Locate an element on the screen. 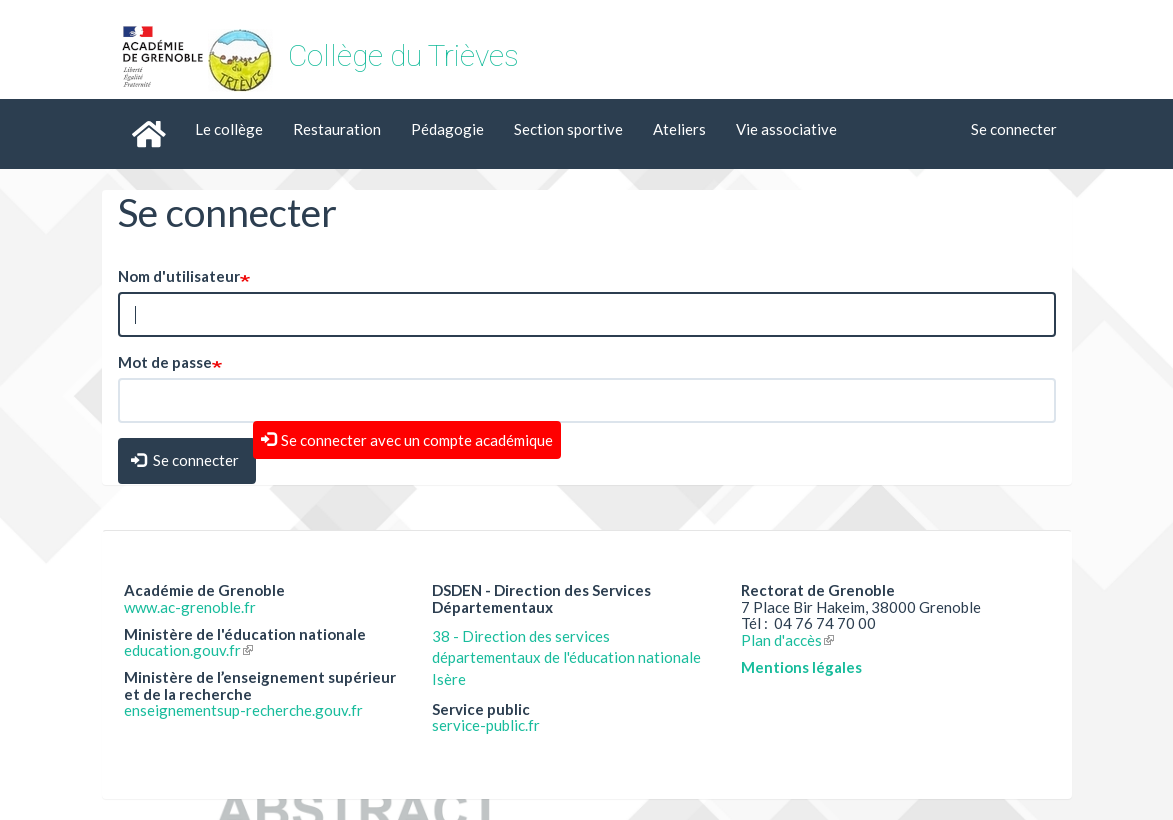 This screenshot has width=1173, height=820. Se connecter avec un compte académique is located at coordinates (417, 440).